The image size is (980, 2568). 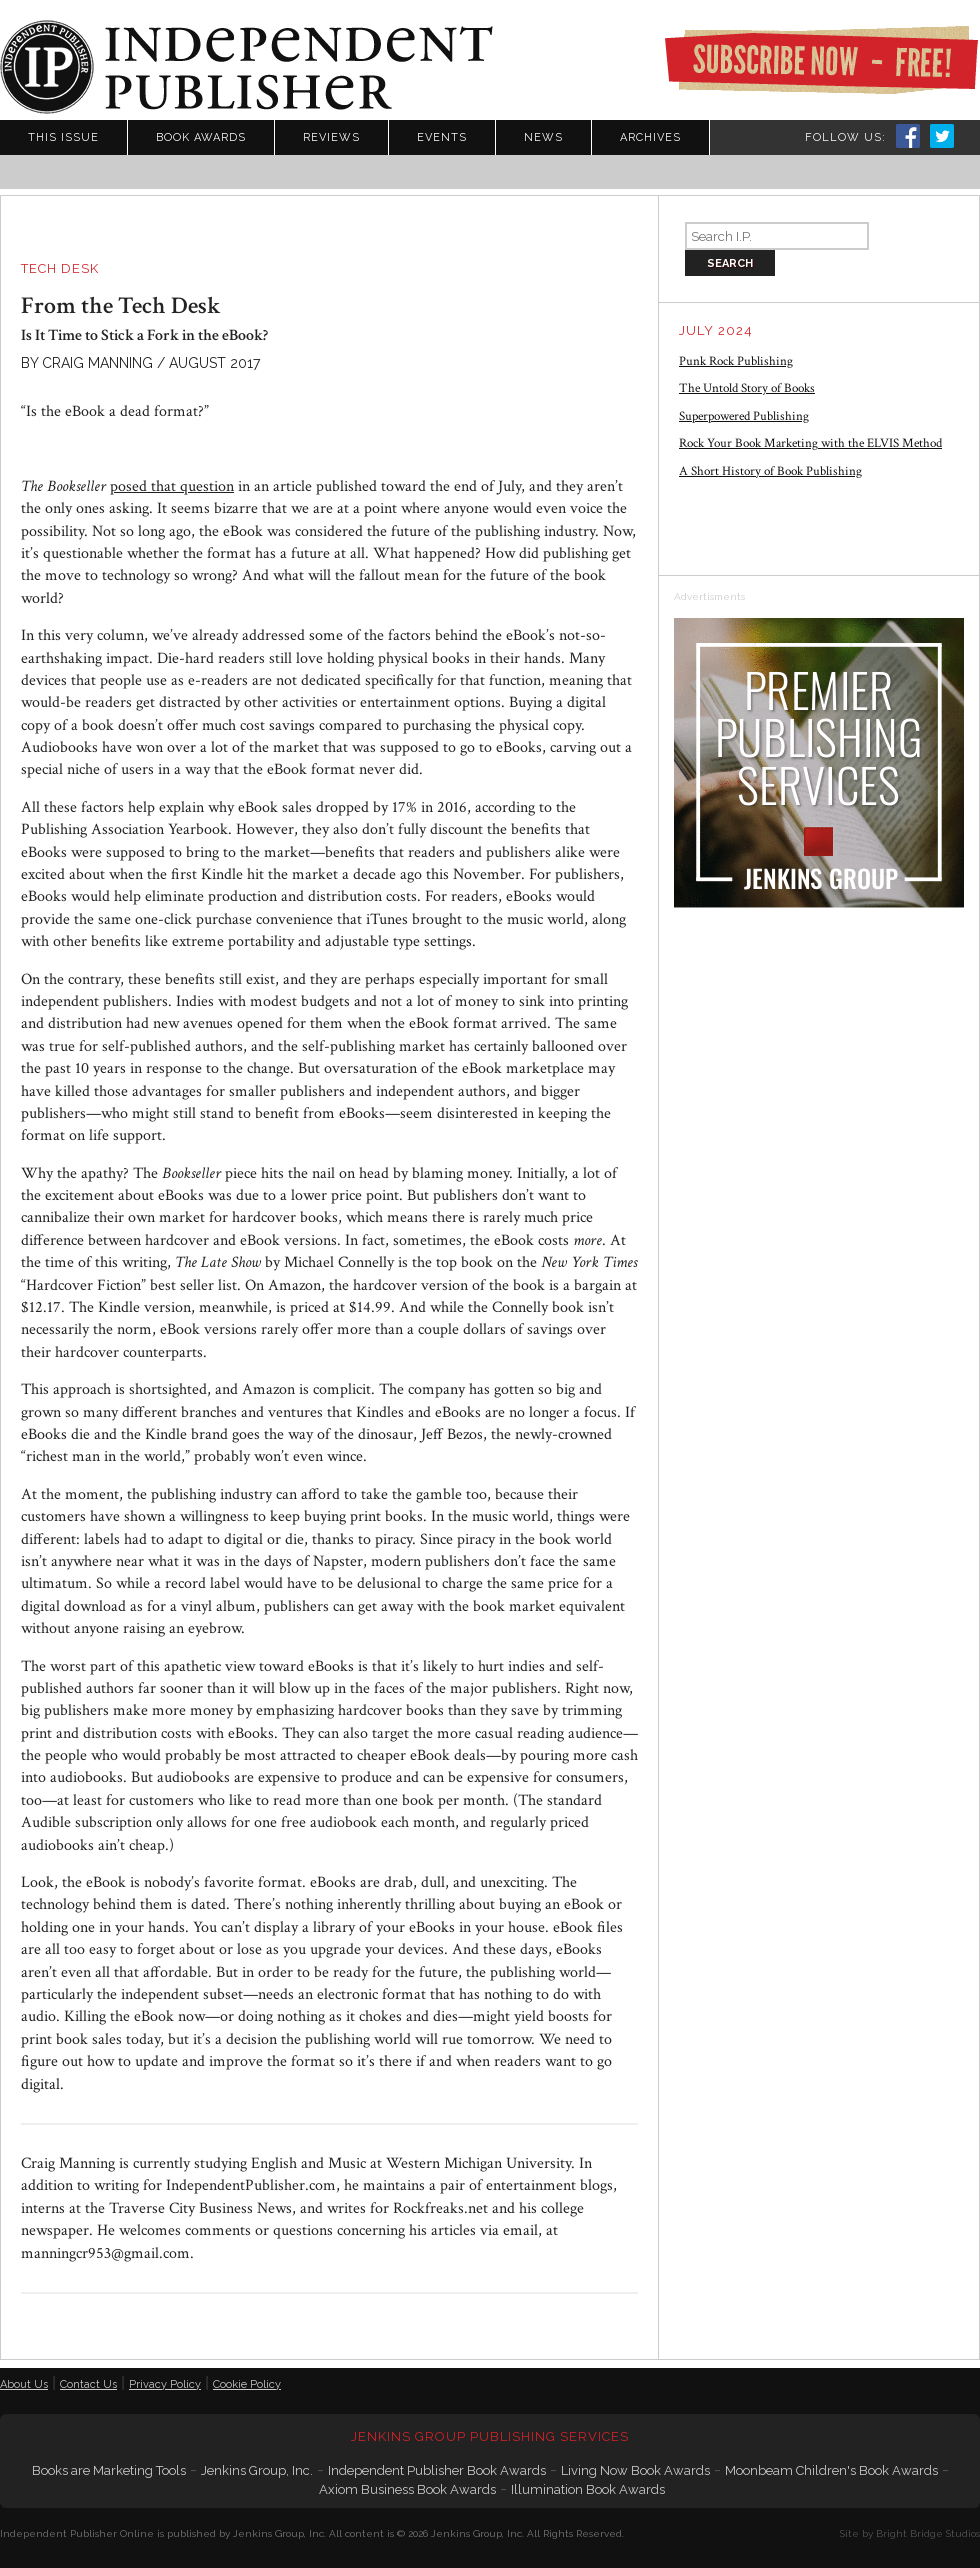 I want to click on Moonbeam Children's Book Awards, so click(x=831, y=2470).